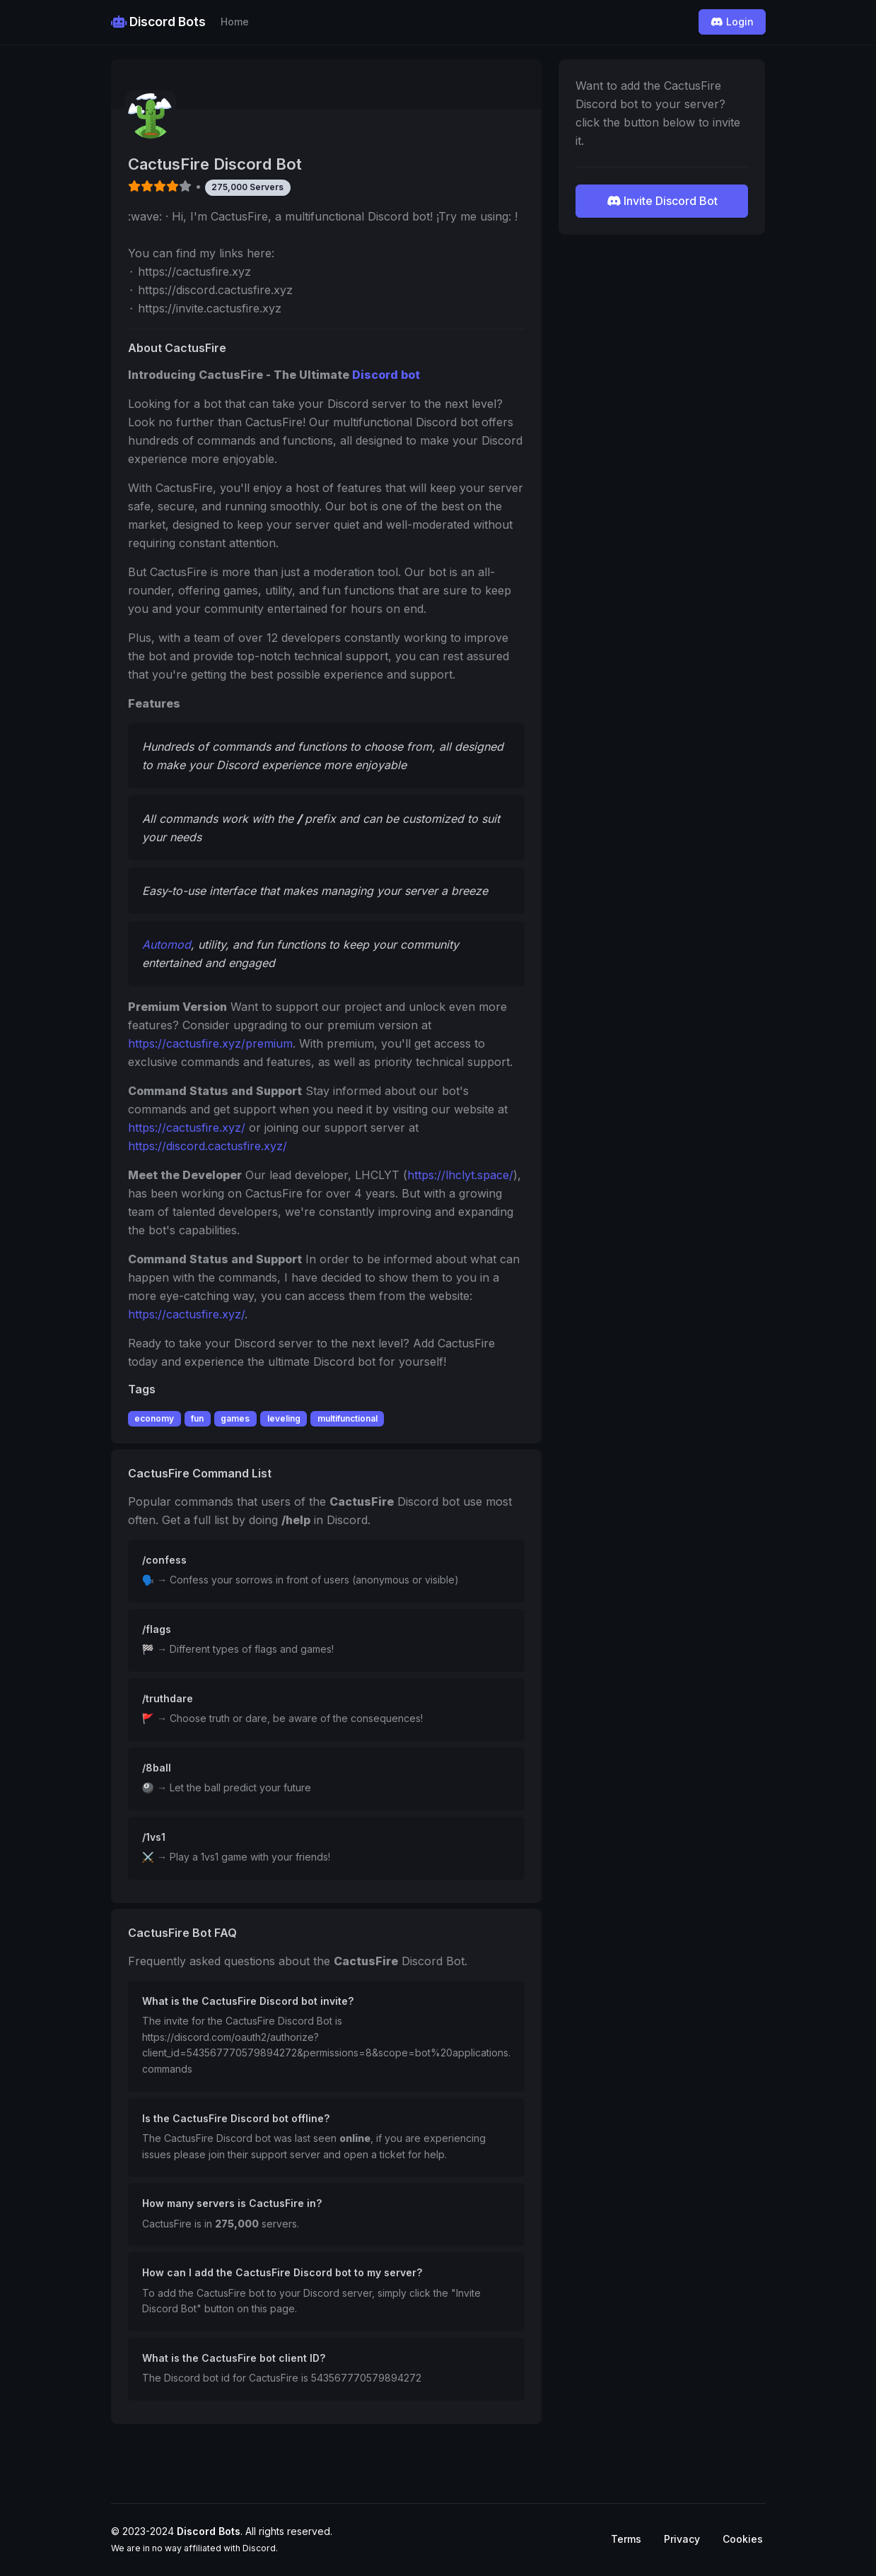 The width and height of the screenshot is (876, 2576). I want to click on Login, so click(732, 22).